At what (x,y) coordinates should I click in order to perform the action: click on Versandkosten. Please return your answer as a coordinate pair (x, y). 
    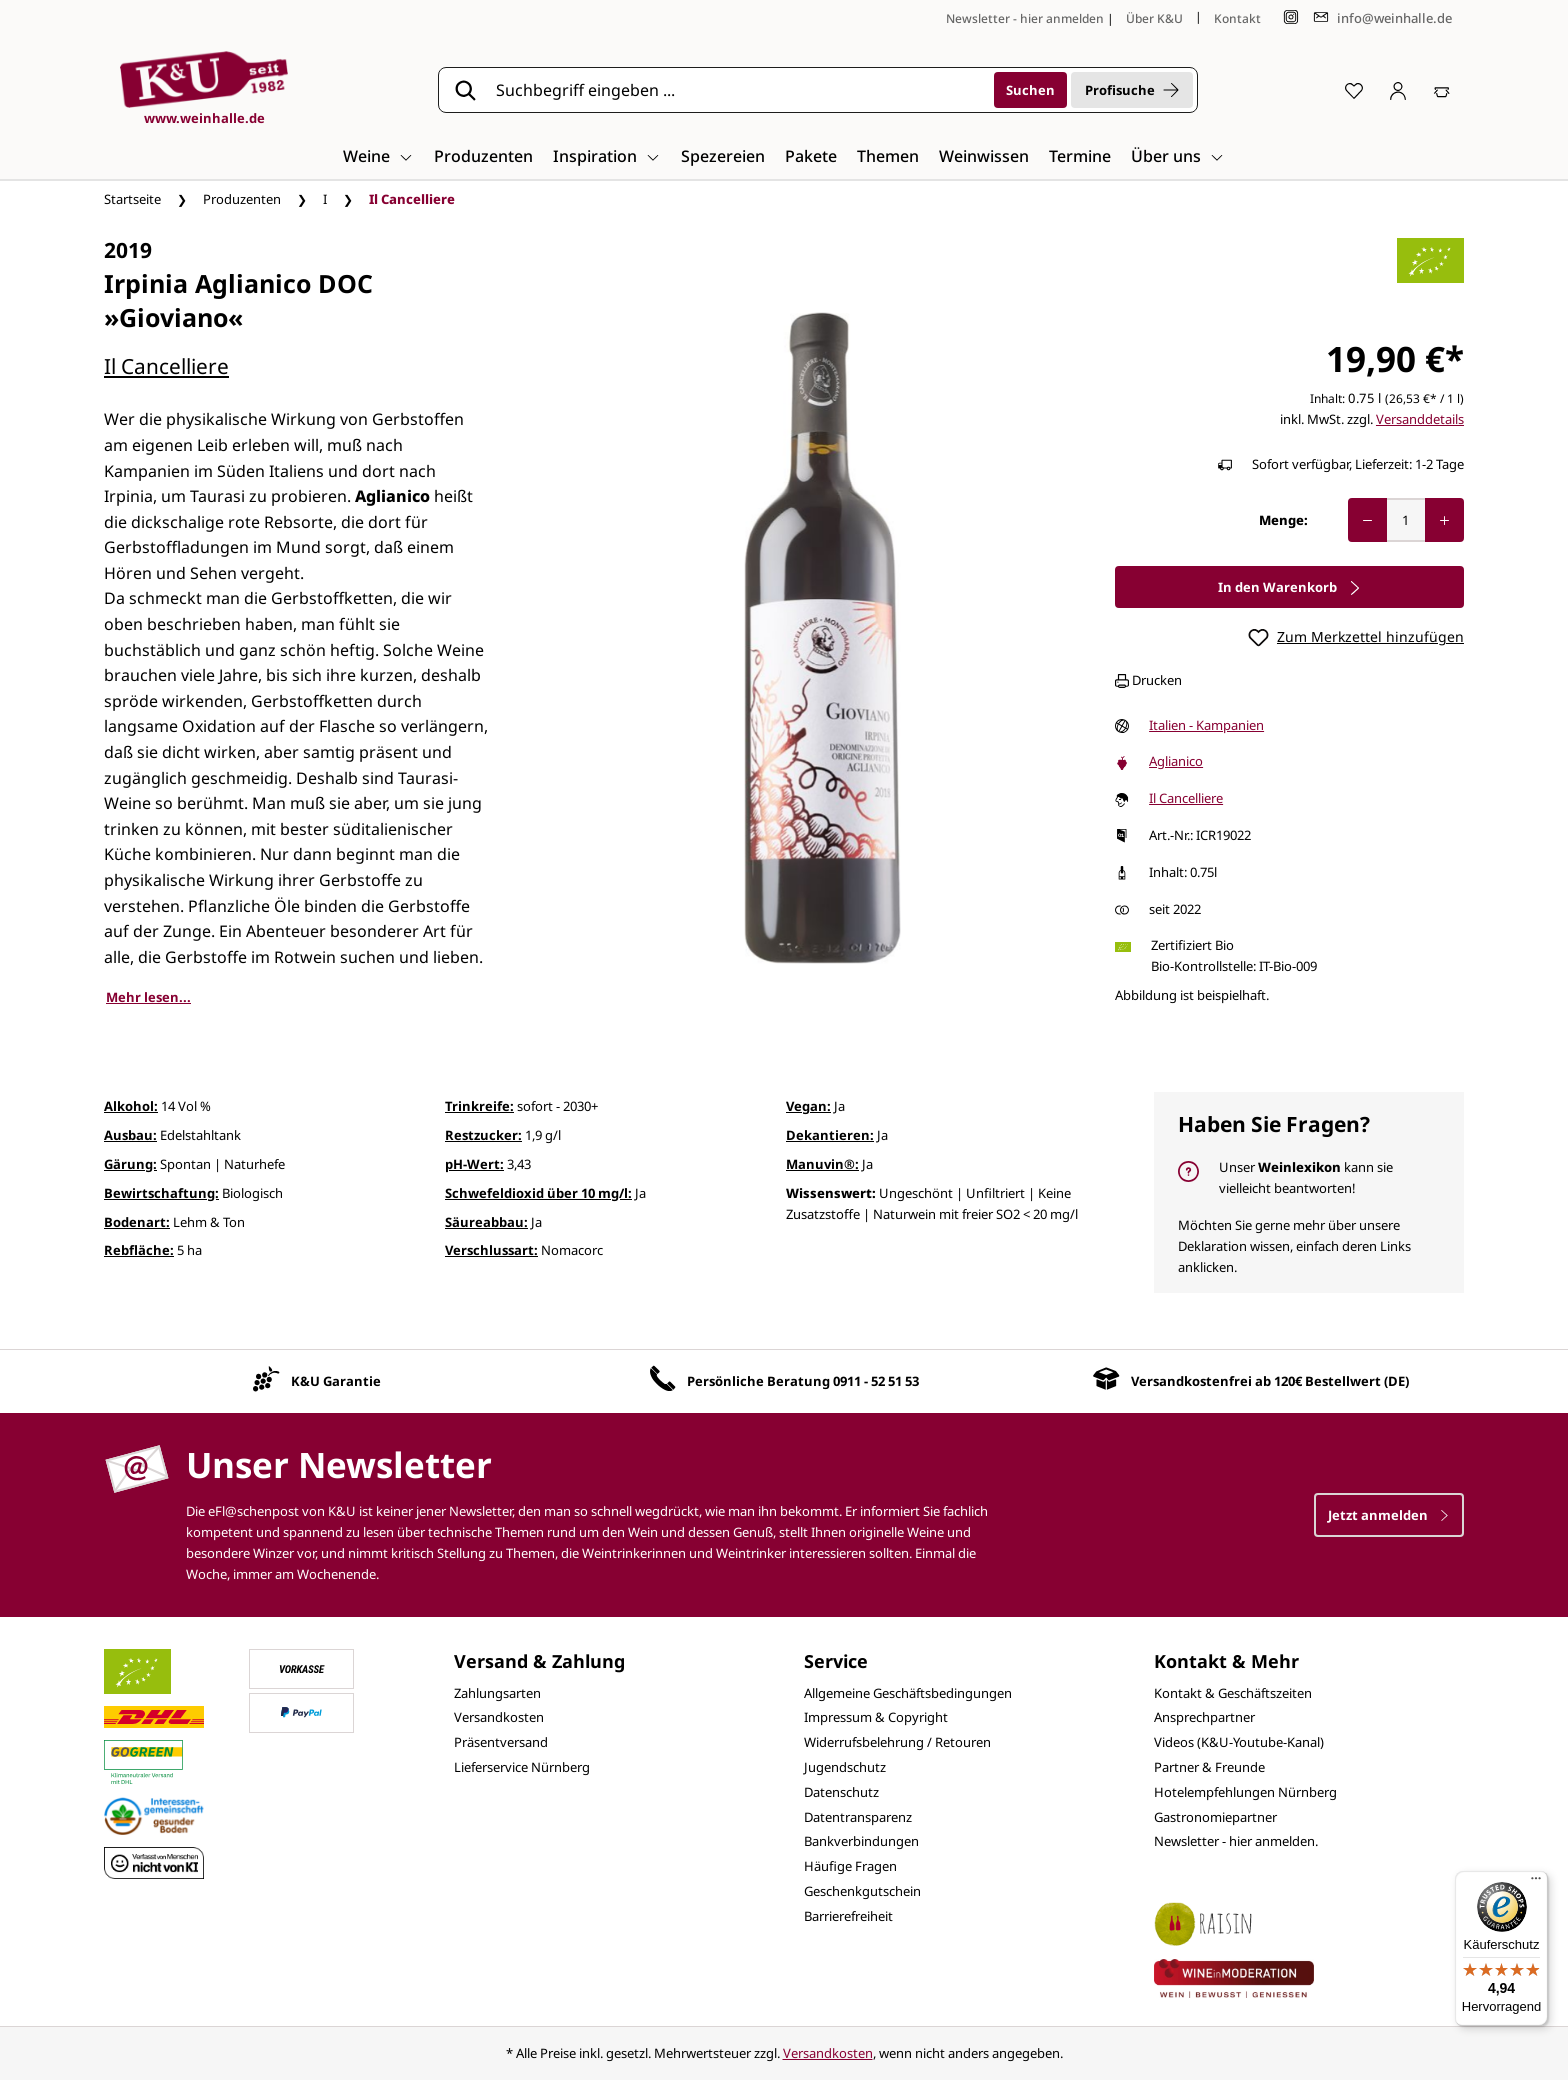
    Looking at the image, I should click on (499, 1717).